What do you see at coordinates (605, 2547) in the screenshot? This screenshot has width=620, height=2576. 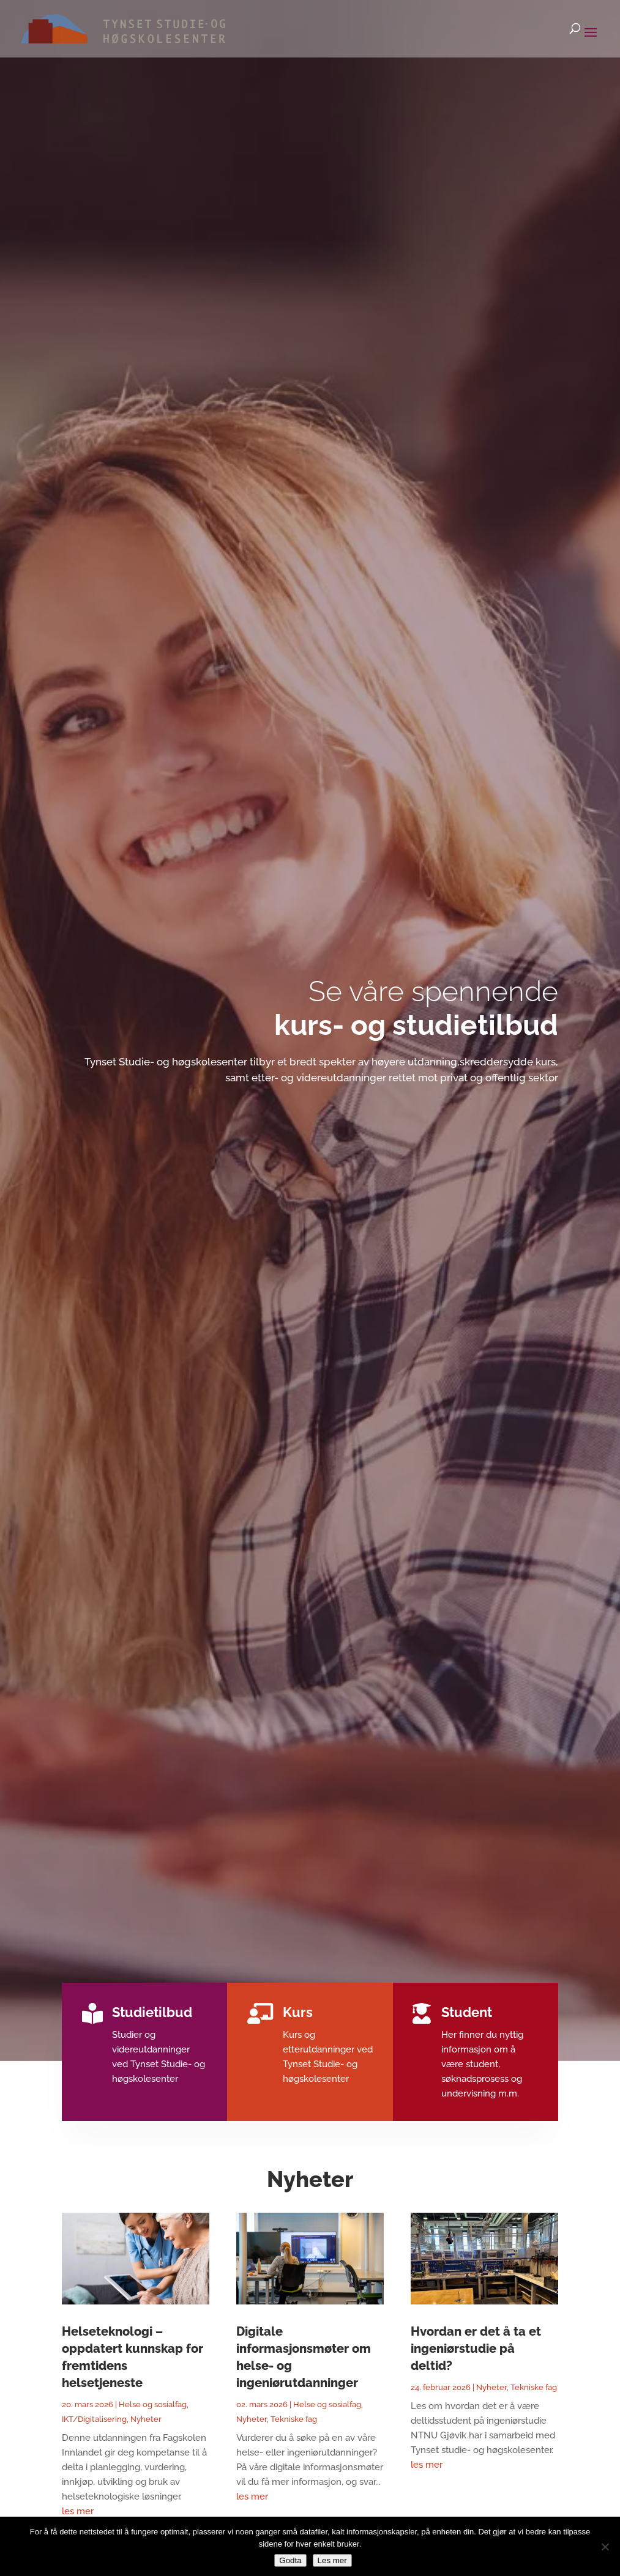 I see `[No]` at bounding box center [605, 2547].